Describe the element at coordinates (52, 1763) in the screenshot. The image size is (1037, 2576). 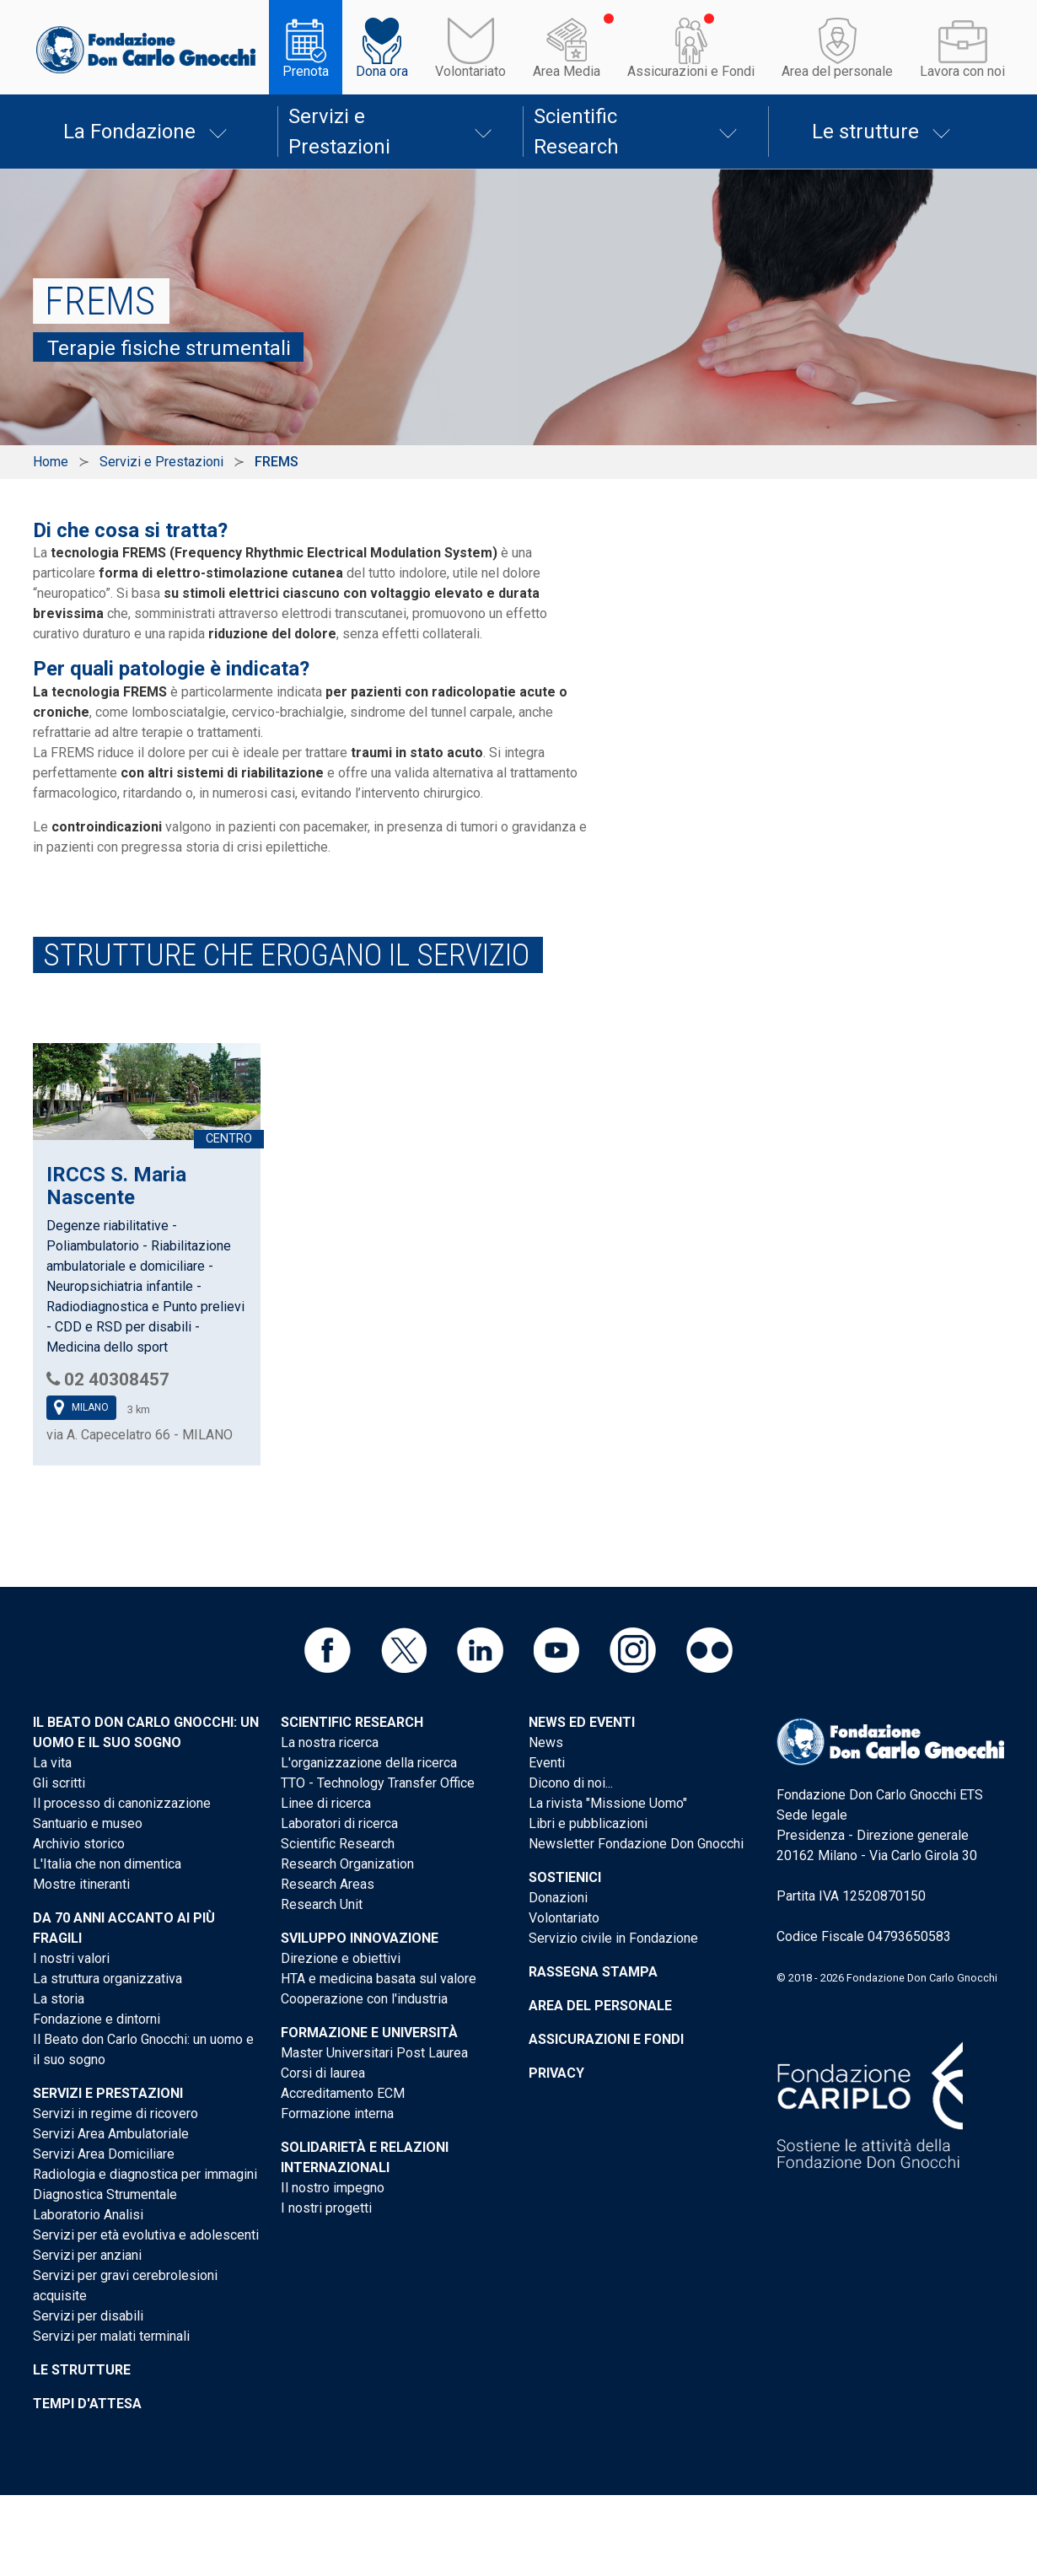
I see `La vita` at that location.